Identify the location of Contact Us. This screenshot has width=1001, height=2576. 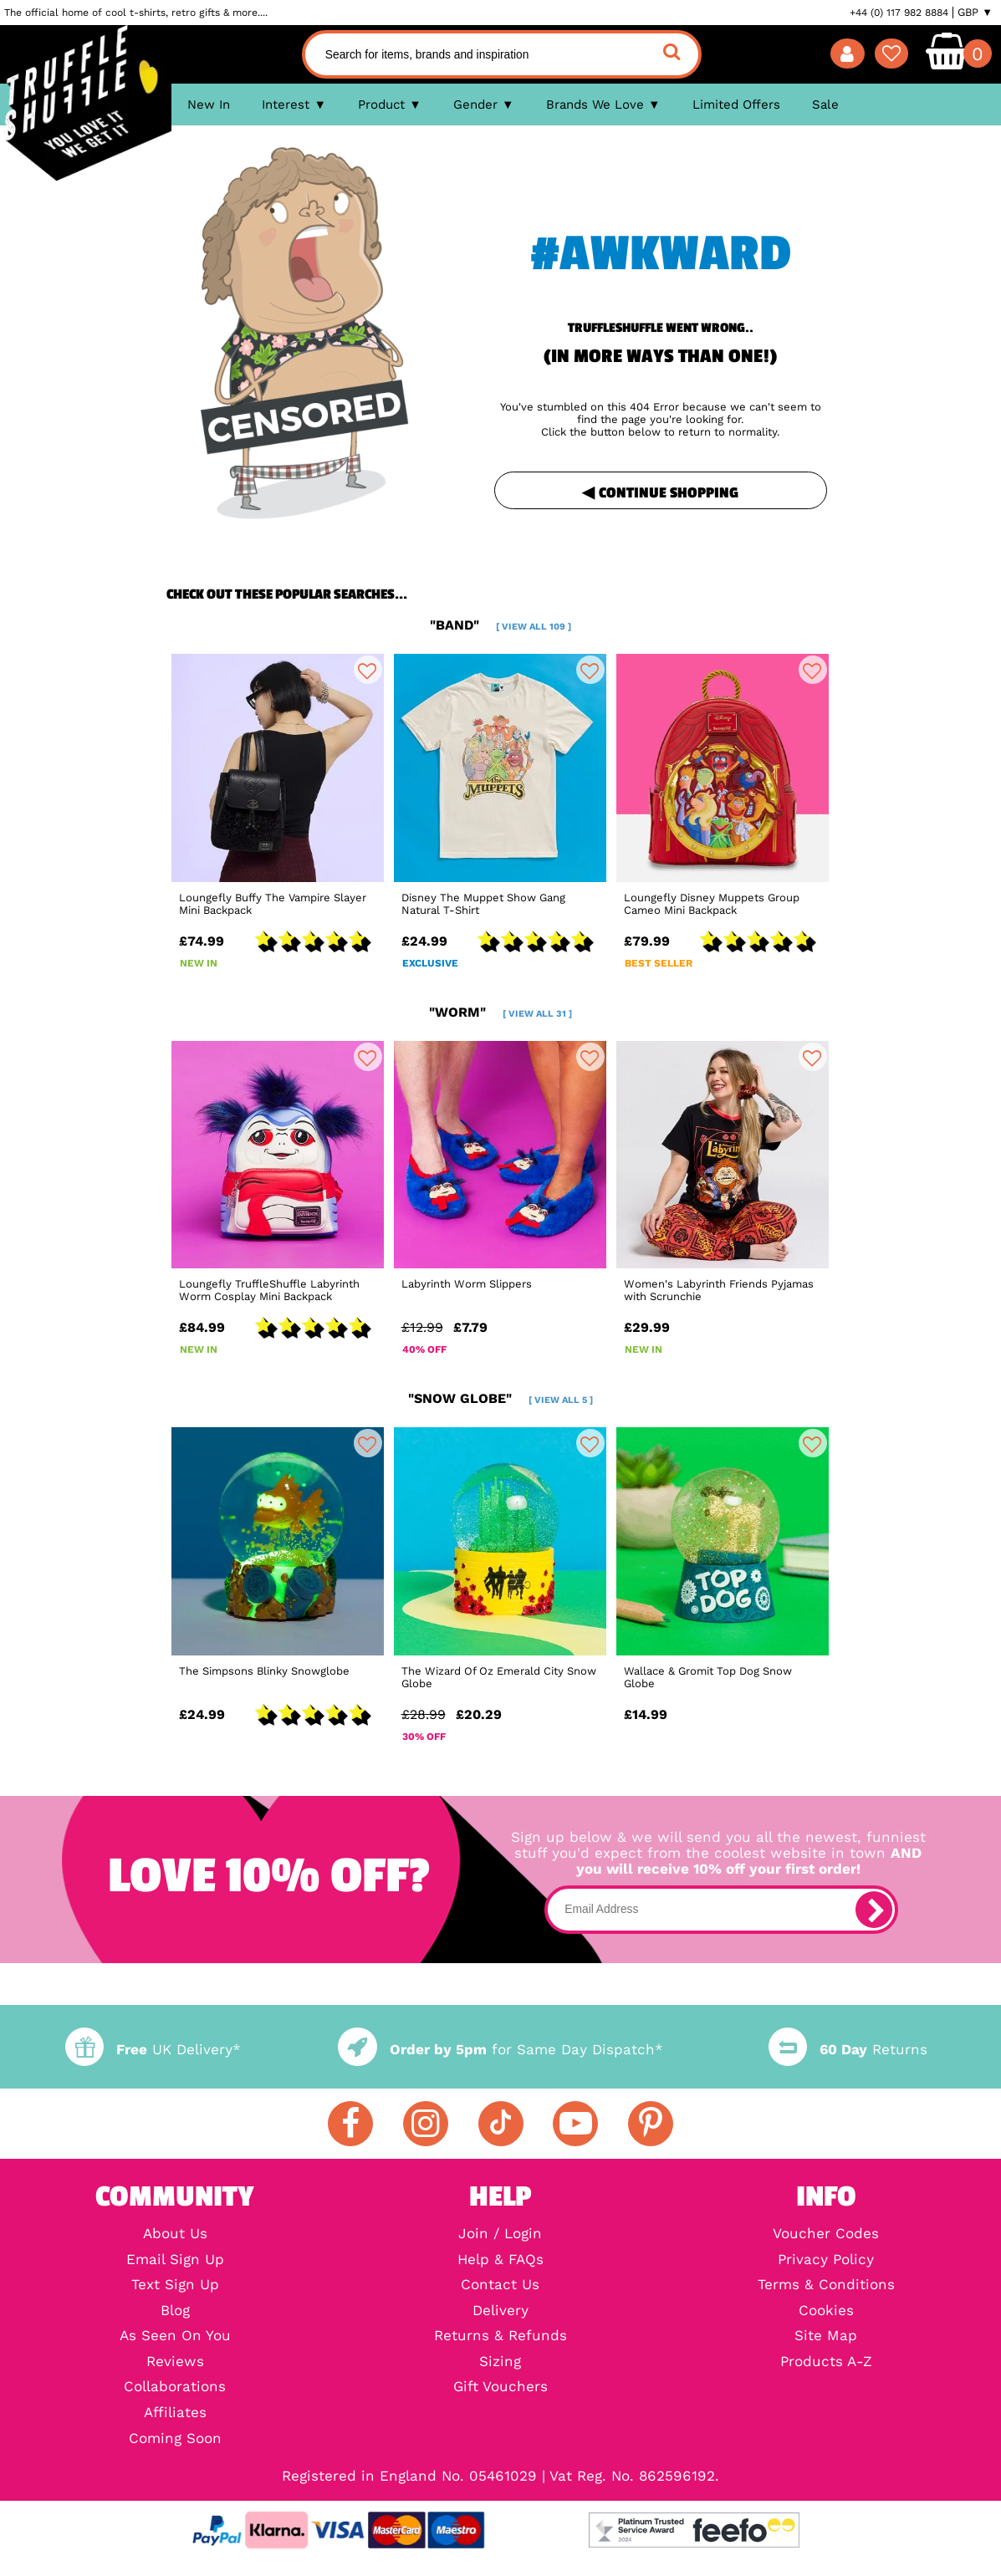
(500, 2285).